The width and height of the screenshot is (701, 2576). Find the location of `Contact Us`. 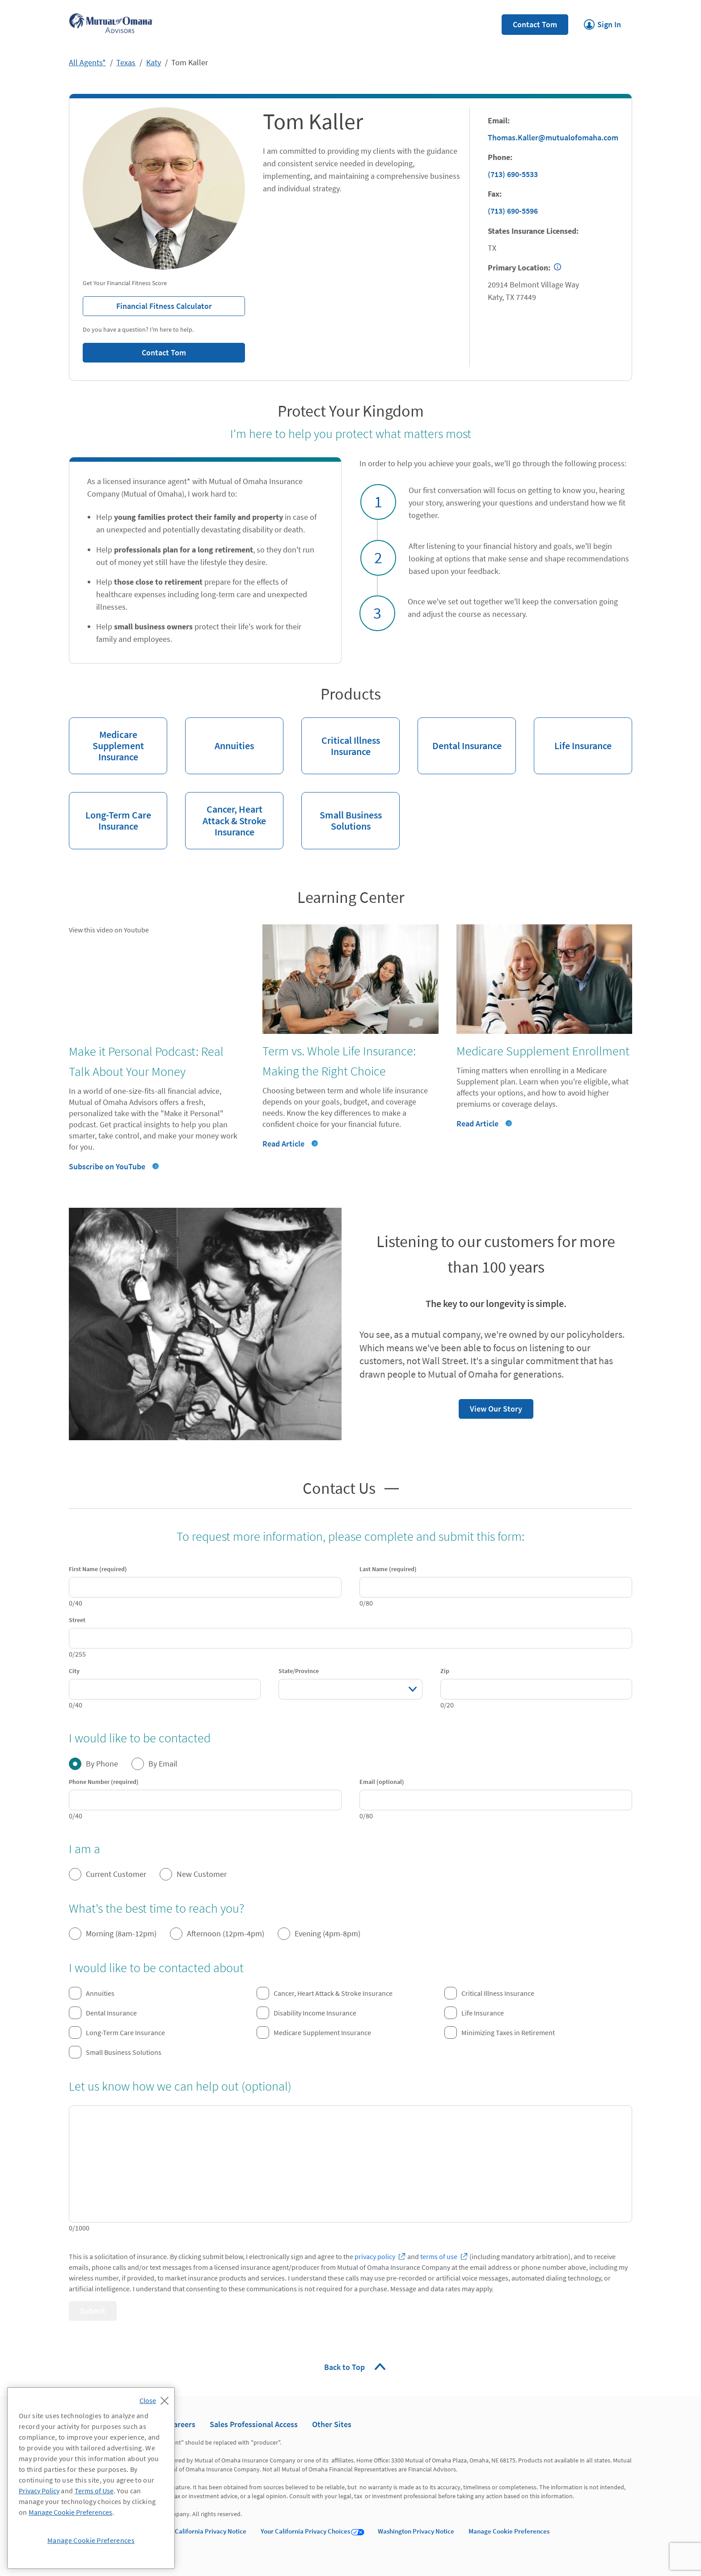

Contact Us is located at coordinates (339, 1487).